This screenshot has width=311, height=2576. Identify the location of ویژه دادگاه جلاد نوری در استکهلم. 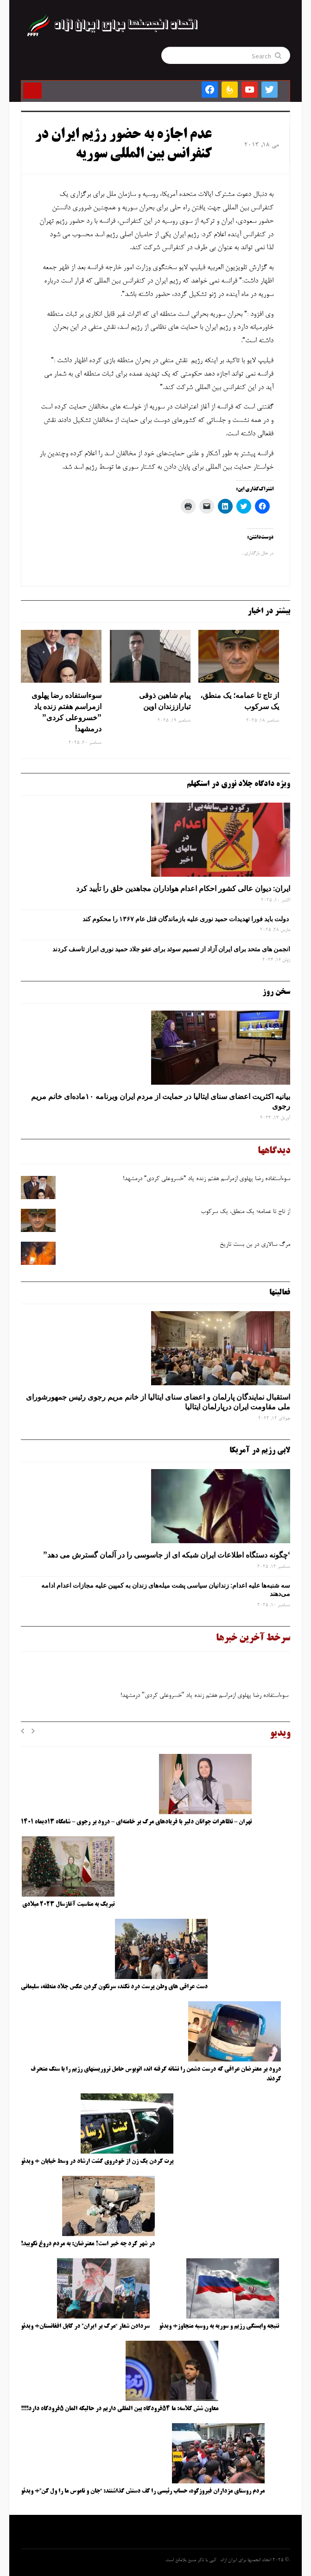
(238, 784).